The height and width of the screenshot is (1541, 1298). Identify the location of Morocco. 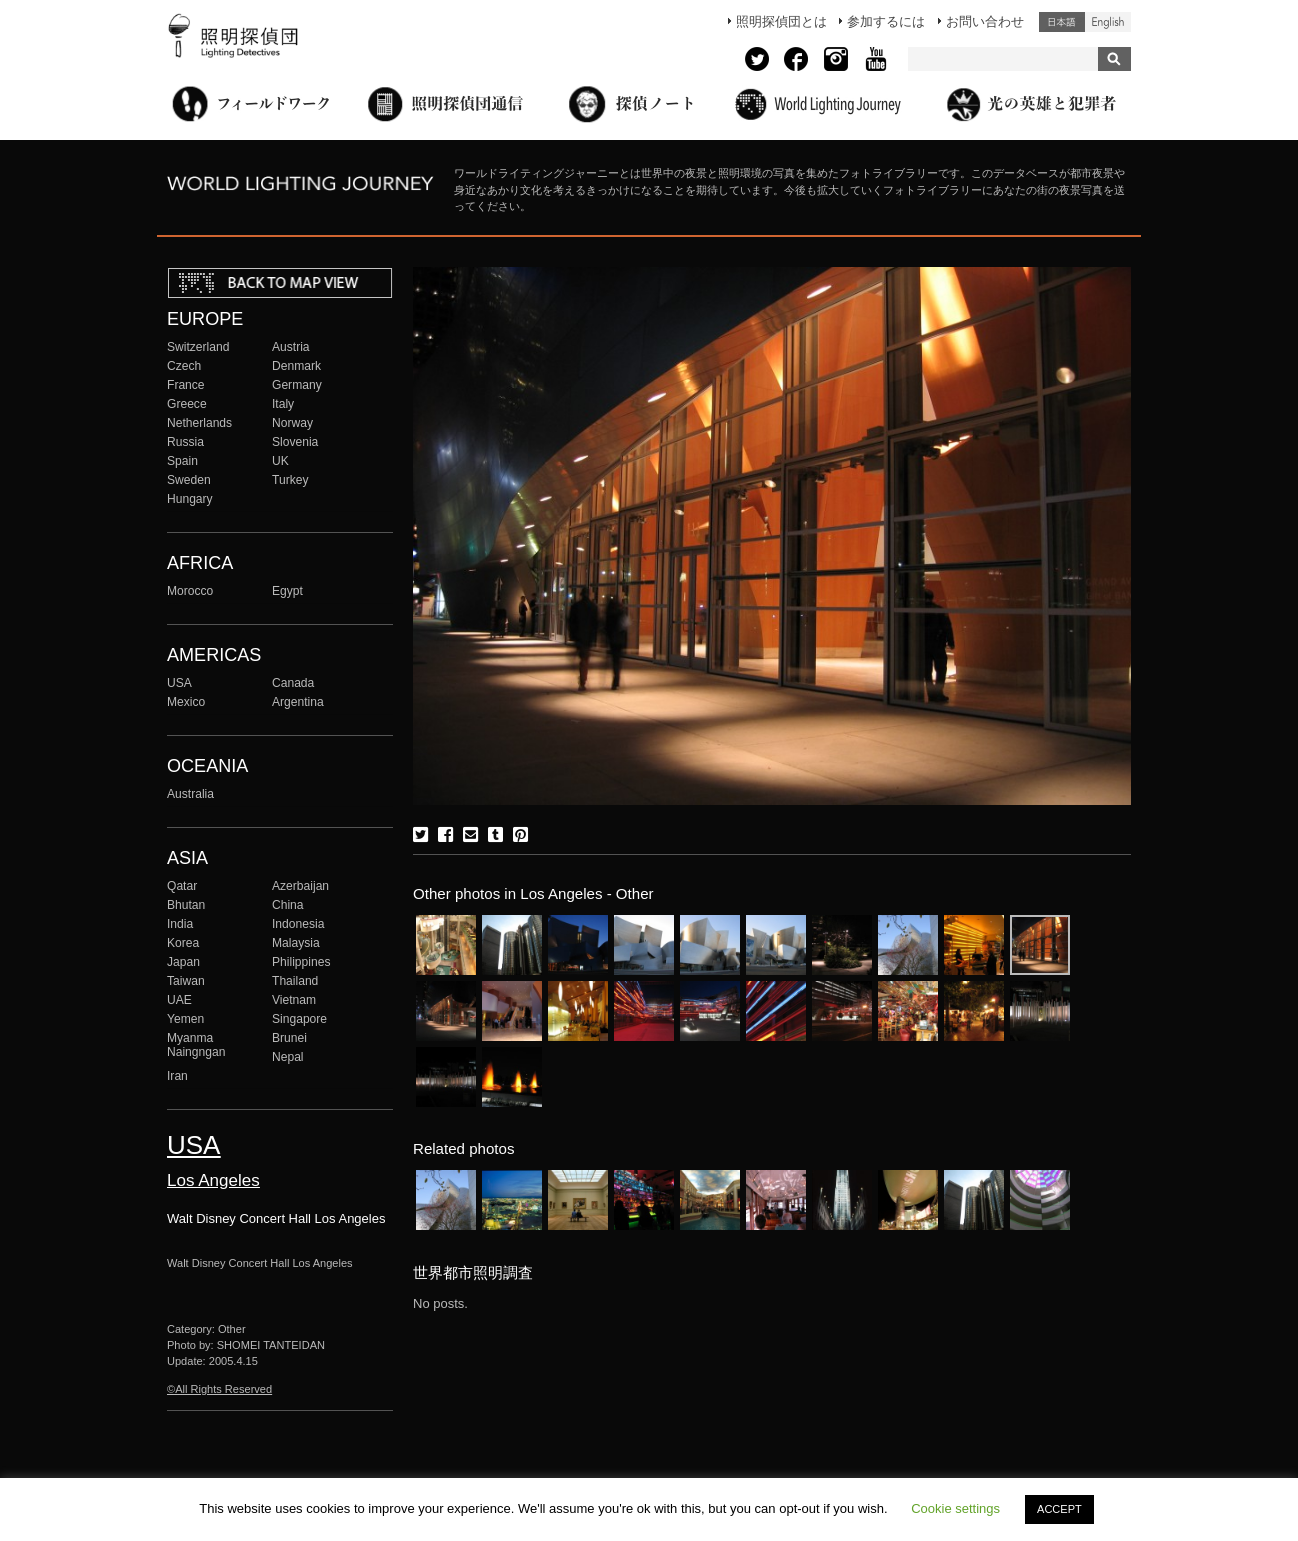
(190, 591).